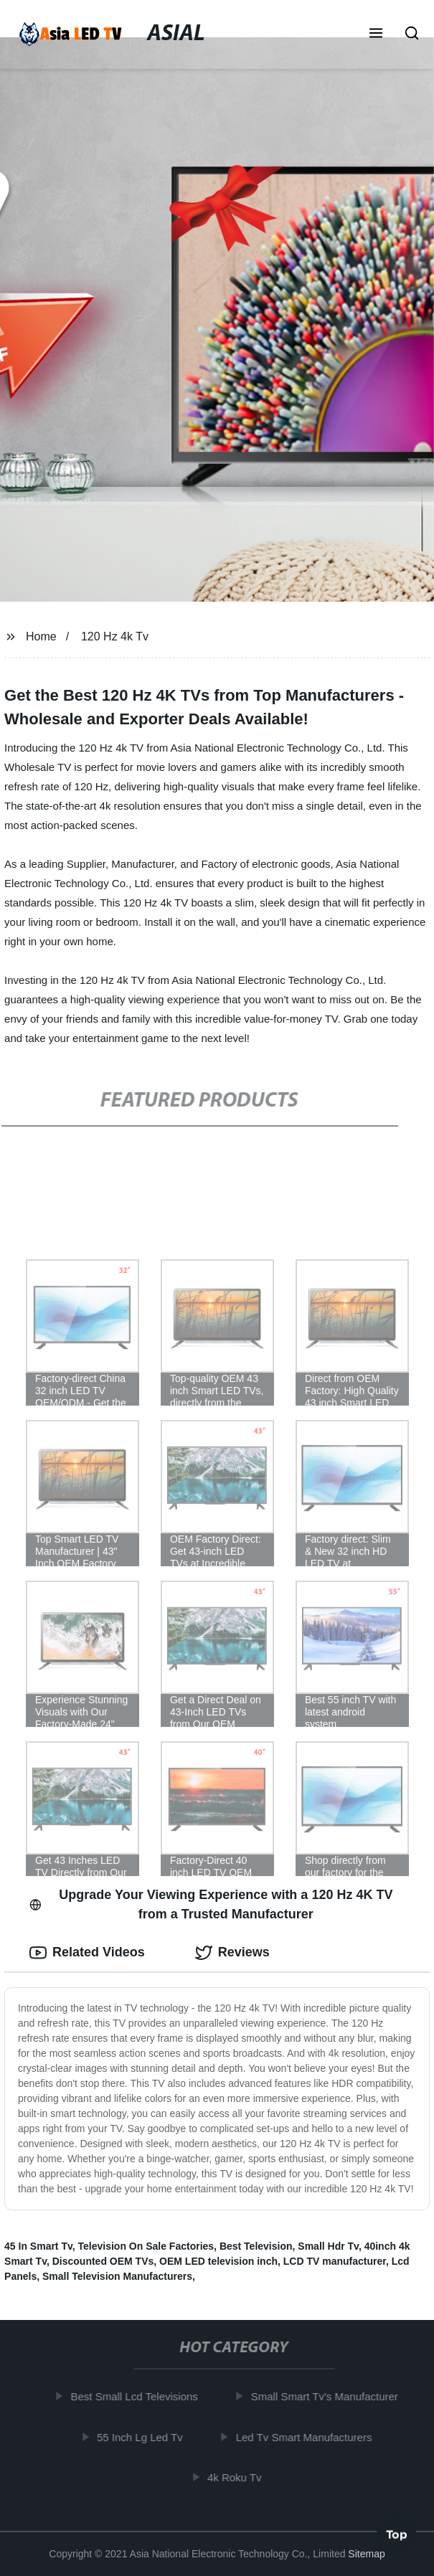 The height and width of the screenshot is (2576, 434). I want to click on Reviews [tab], so click(232, 1952).